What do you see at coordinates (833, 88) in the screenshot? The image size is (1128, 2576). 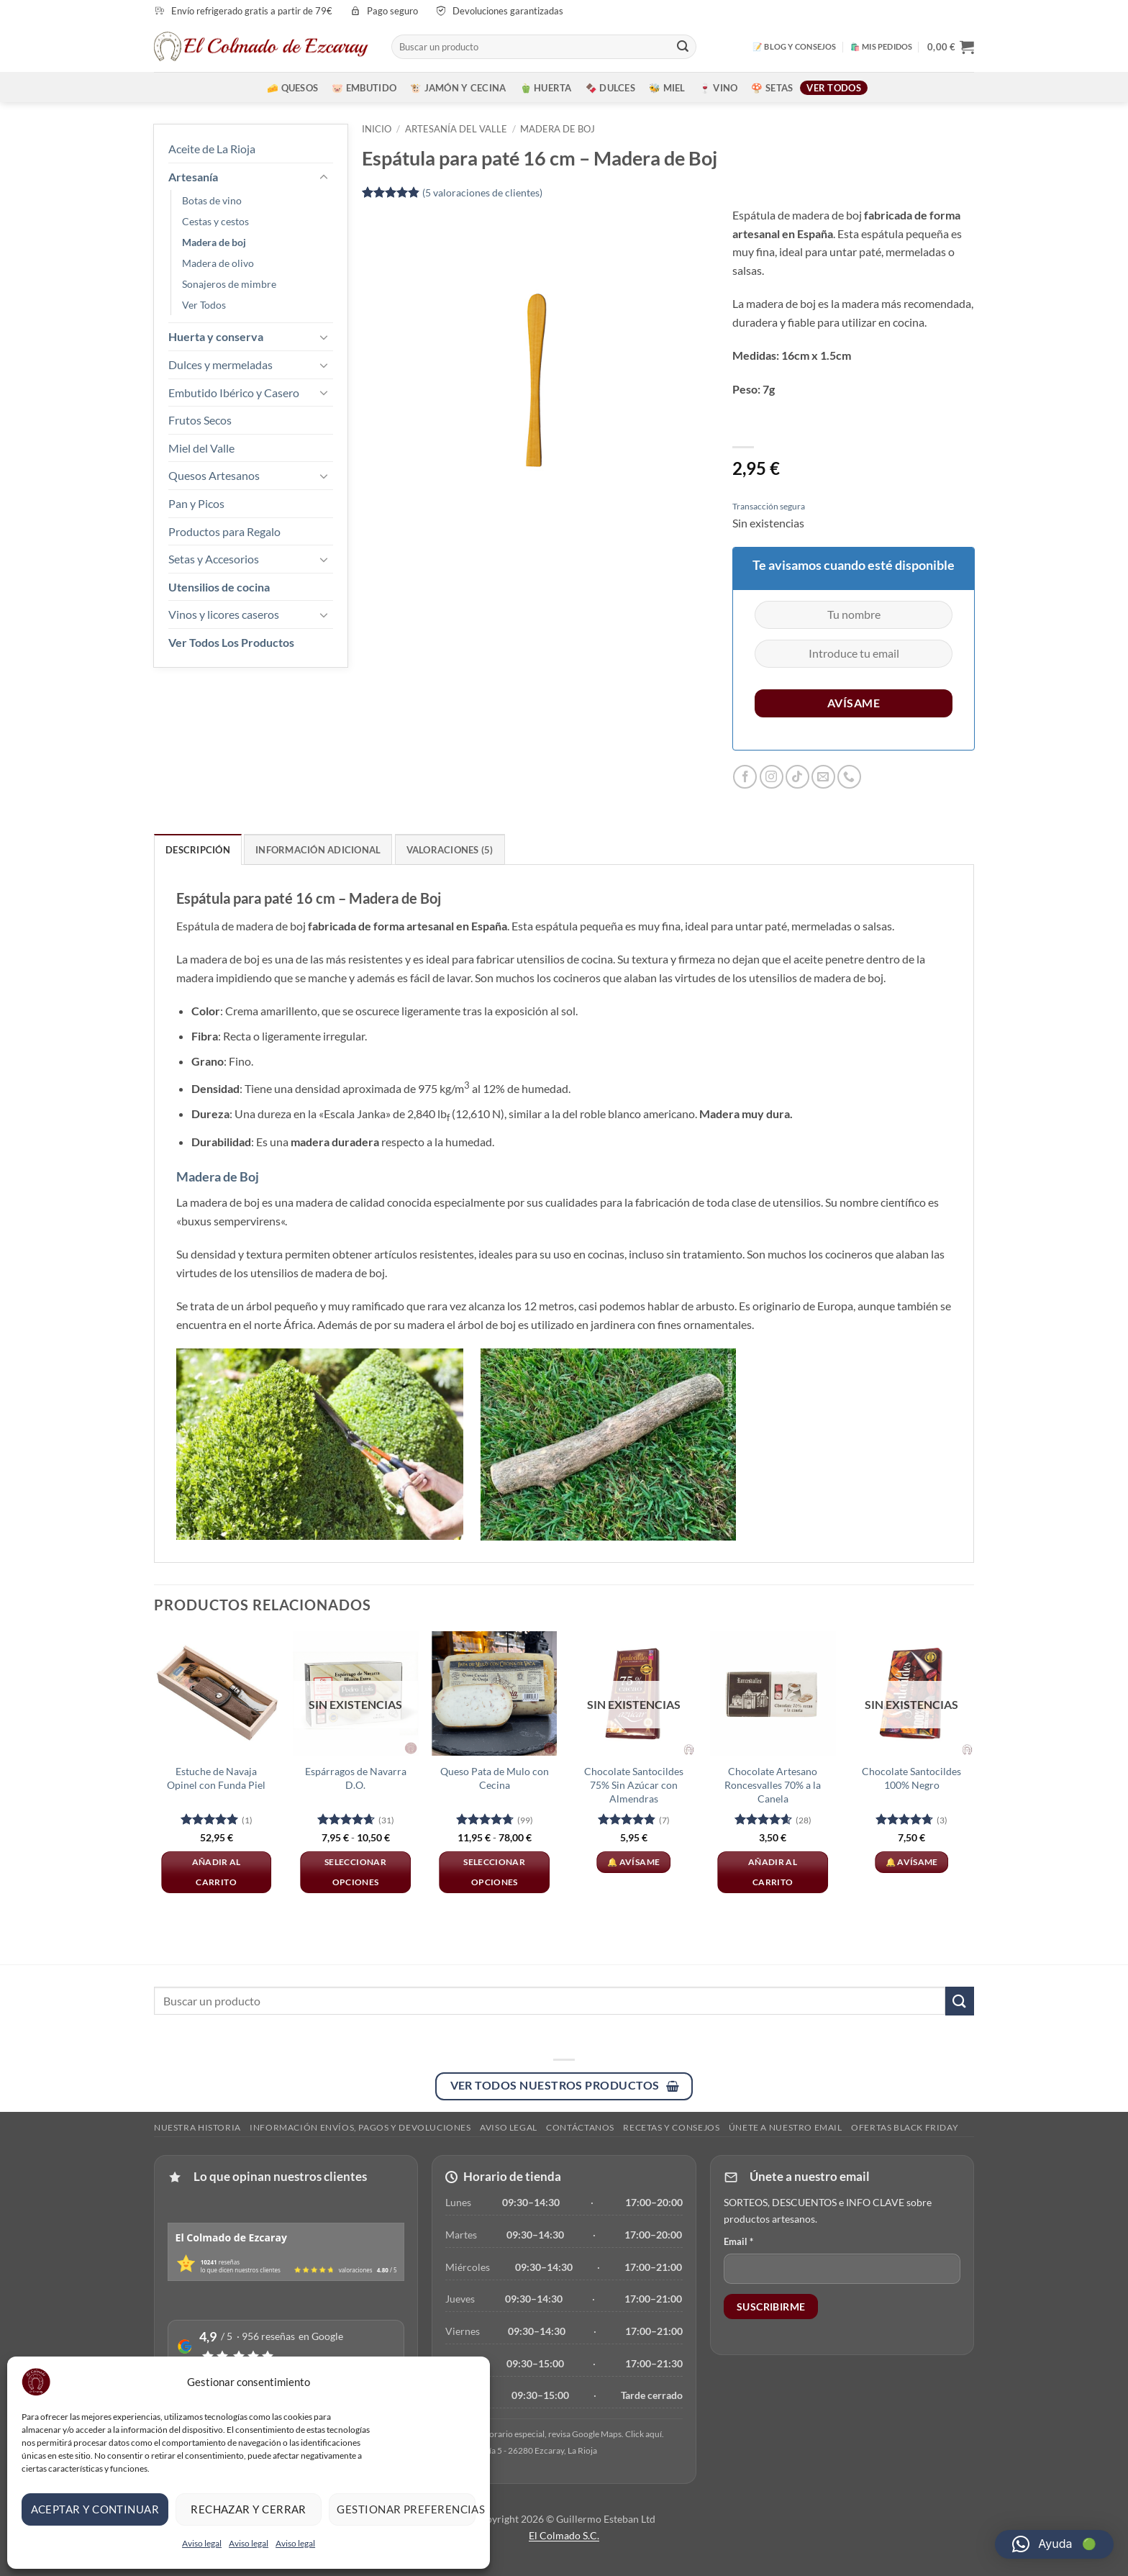 I see `Ver todos` at bounding box center [833, 88].